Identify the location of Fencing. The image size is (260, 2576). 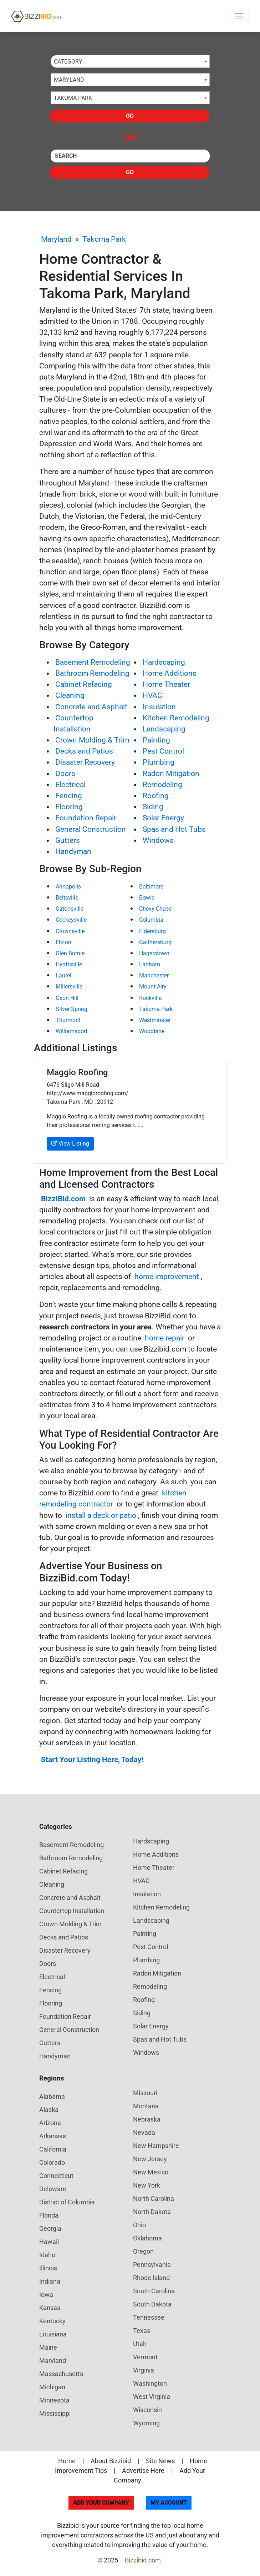
(68, 795).